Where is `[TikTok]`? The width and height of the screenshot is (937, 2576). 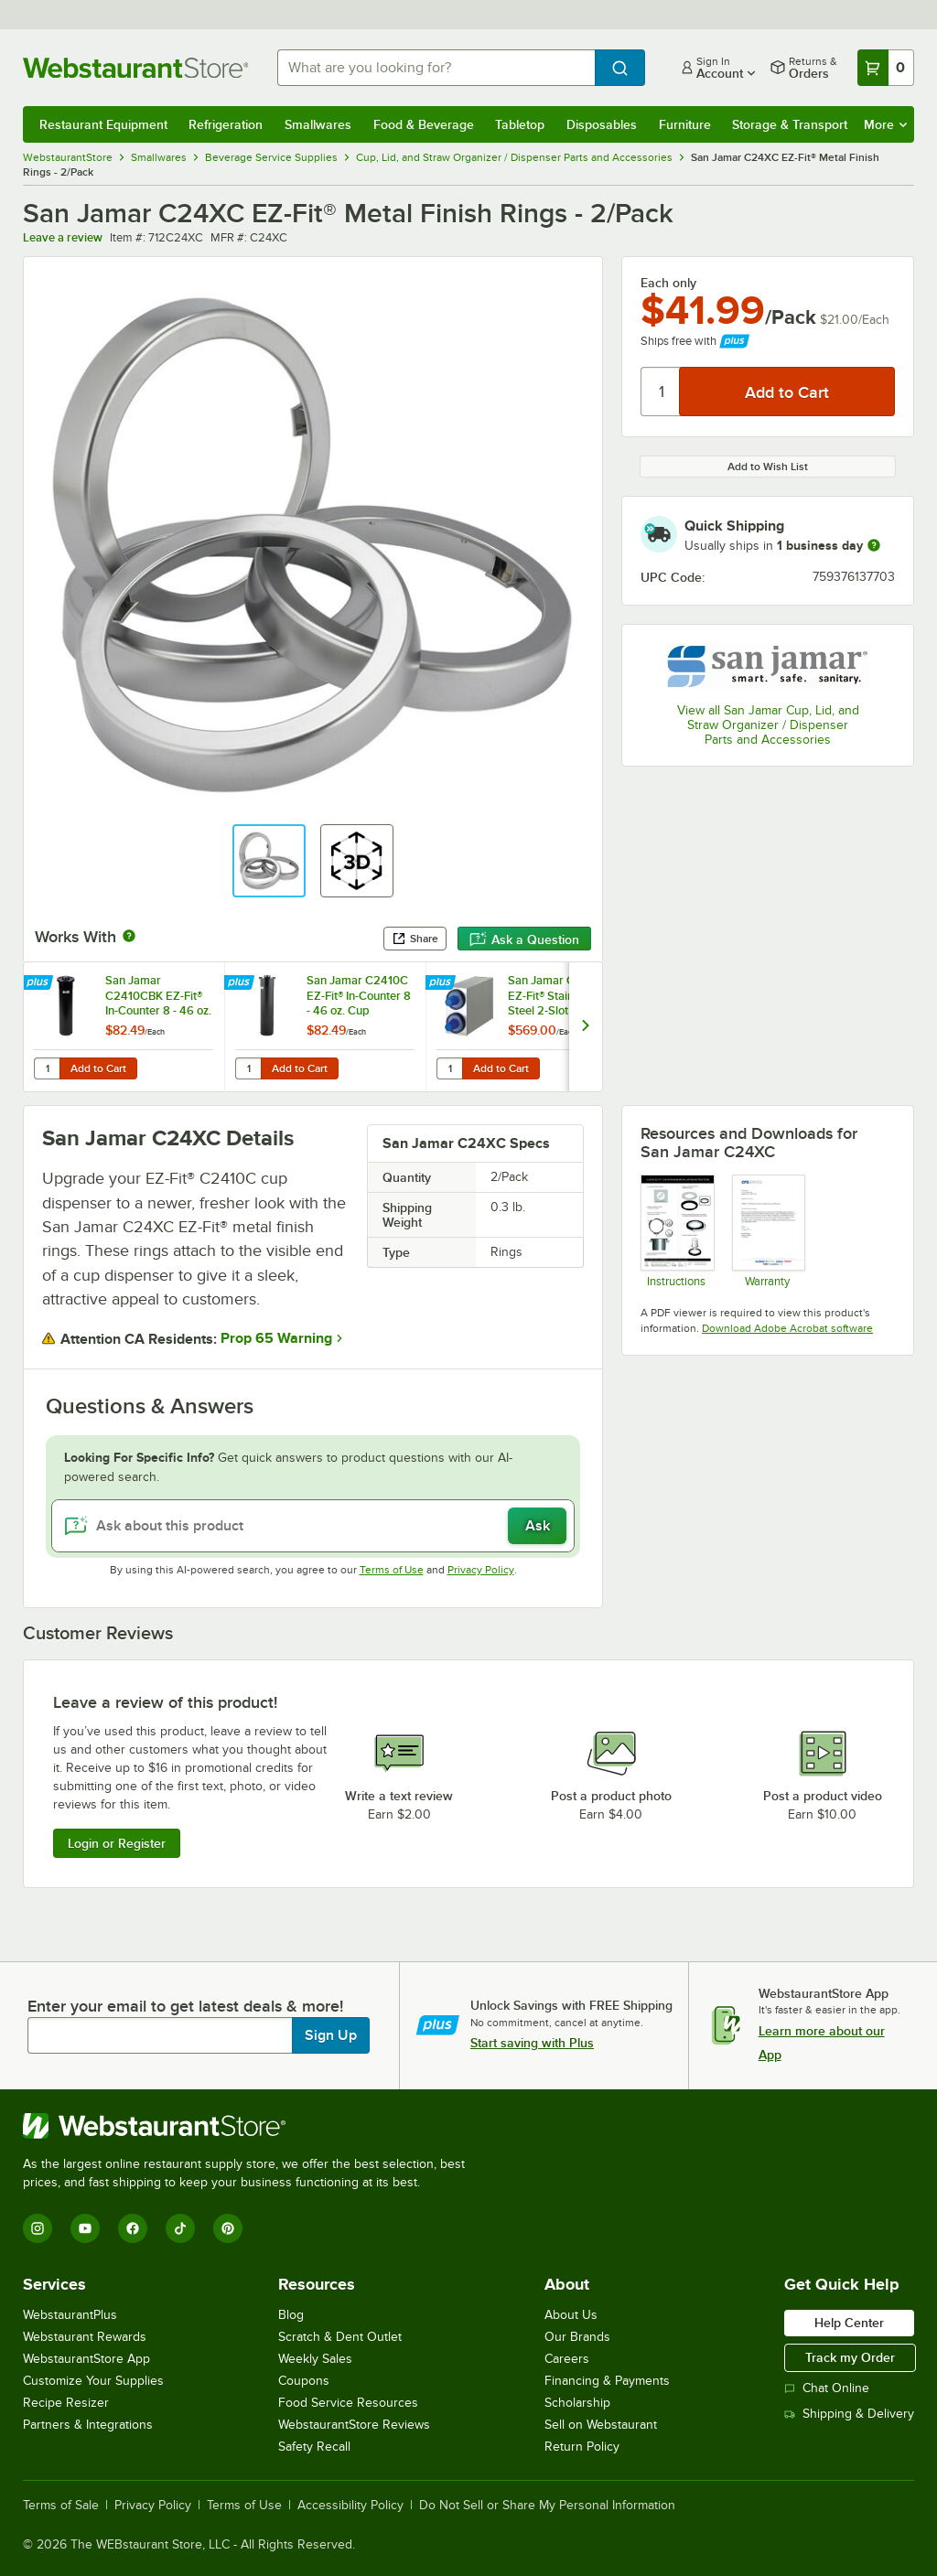 [TikTok] is located at coordinates (180, 2228).